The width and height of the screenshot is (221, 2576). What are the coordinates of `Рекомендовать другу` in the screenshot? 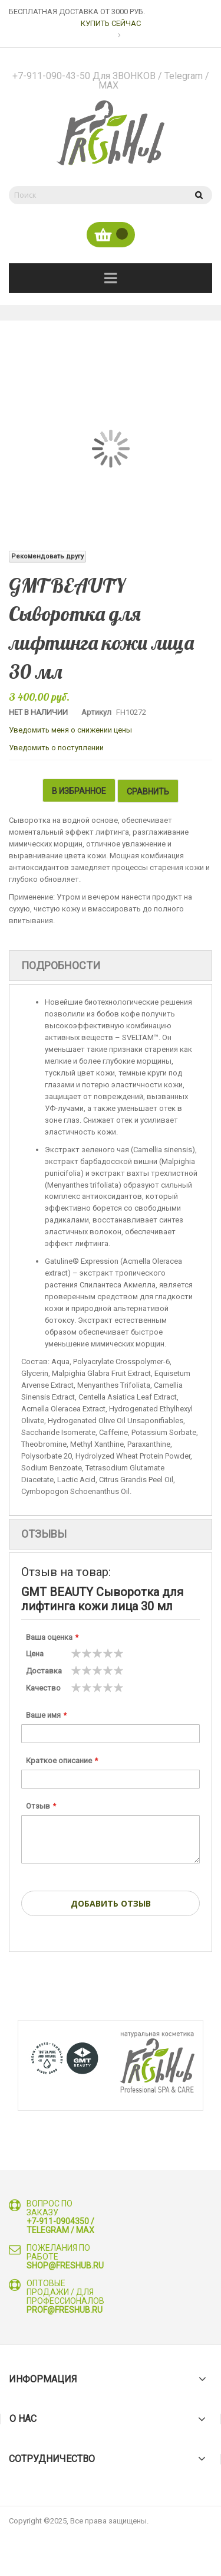 It's located at (47, 556).